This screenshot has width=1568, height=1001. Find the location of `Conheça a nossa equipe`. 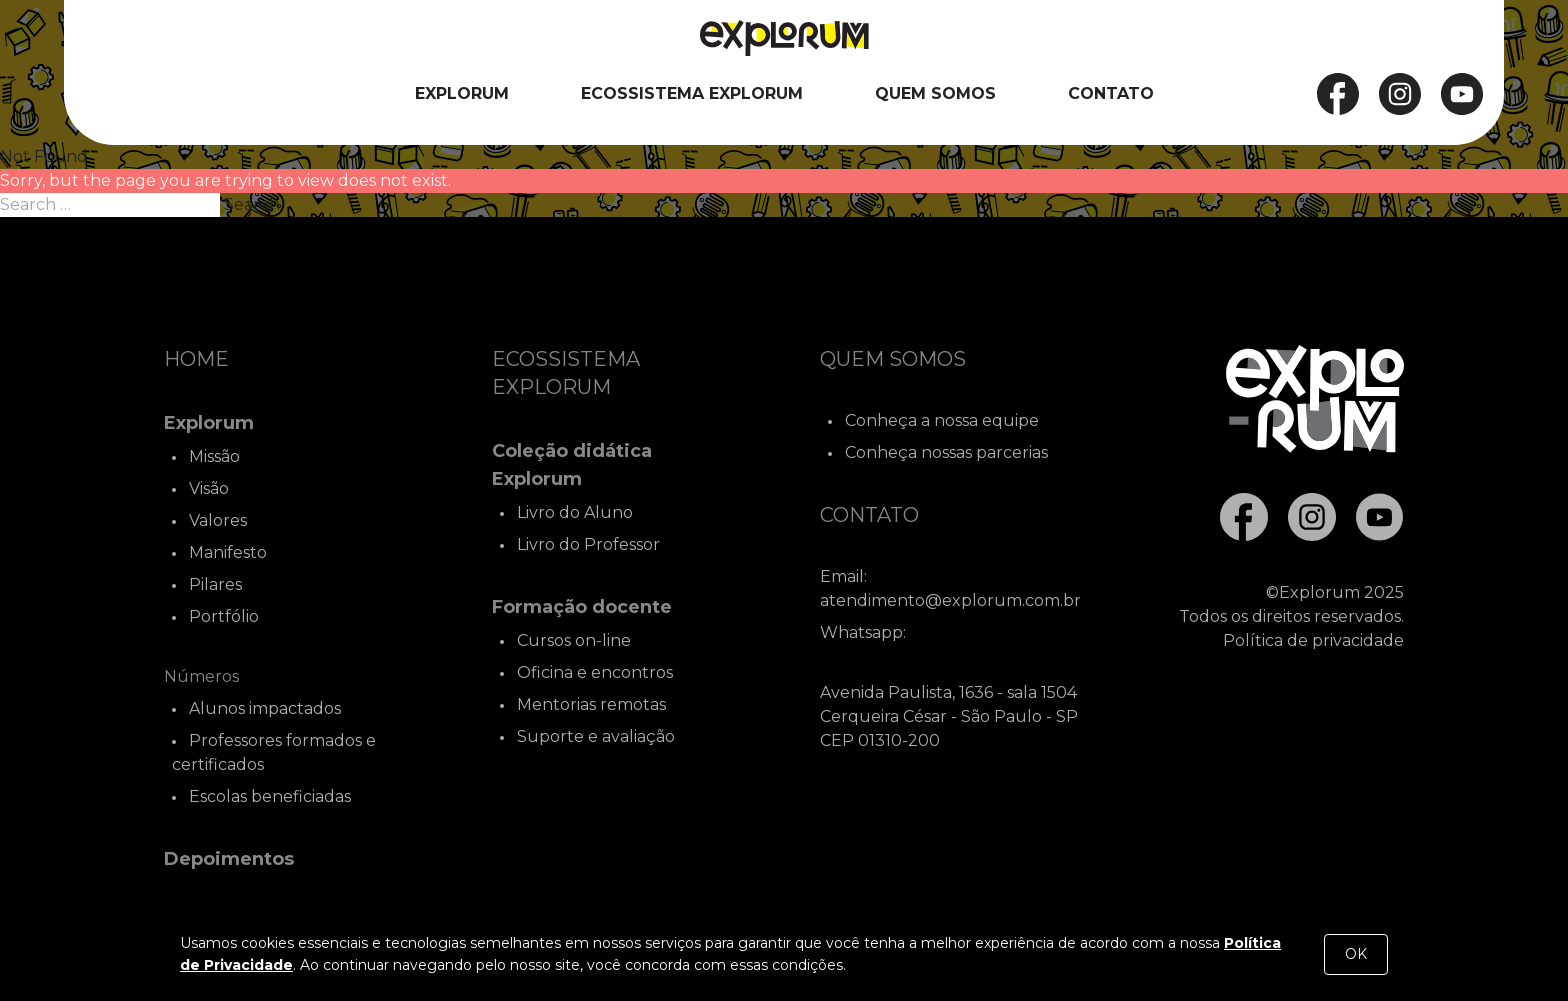

Conheça a nossa equipe is located at coordinates (942, 420).